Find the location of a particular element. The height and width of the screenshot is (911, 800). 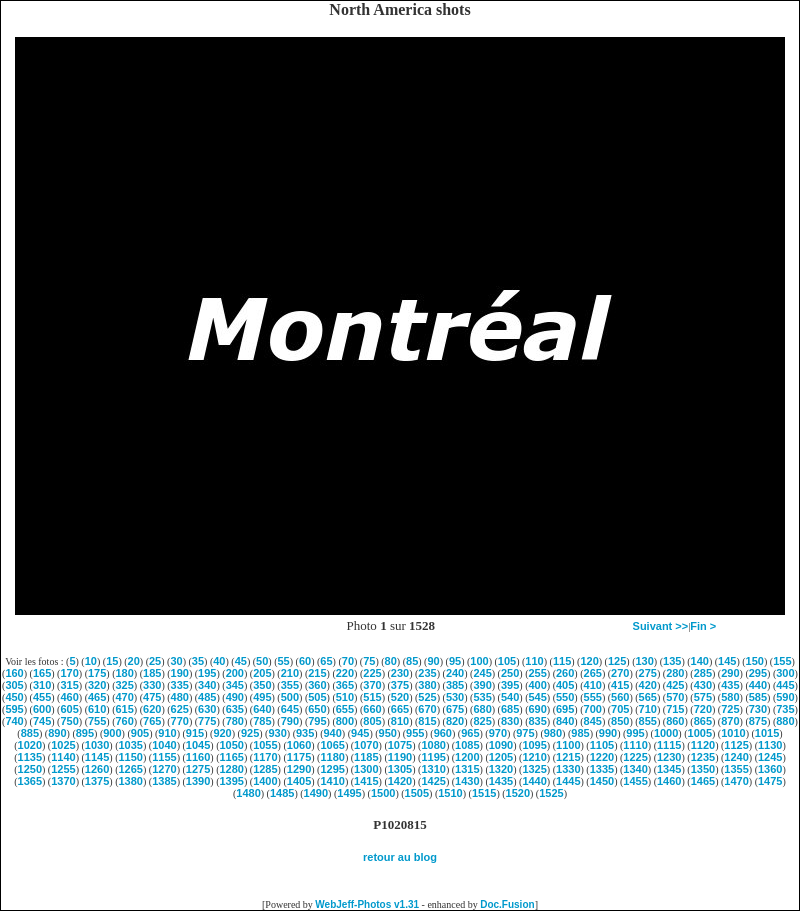

1255 is located at coordinates (63, 769).